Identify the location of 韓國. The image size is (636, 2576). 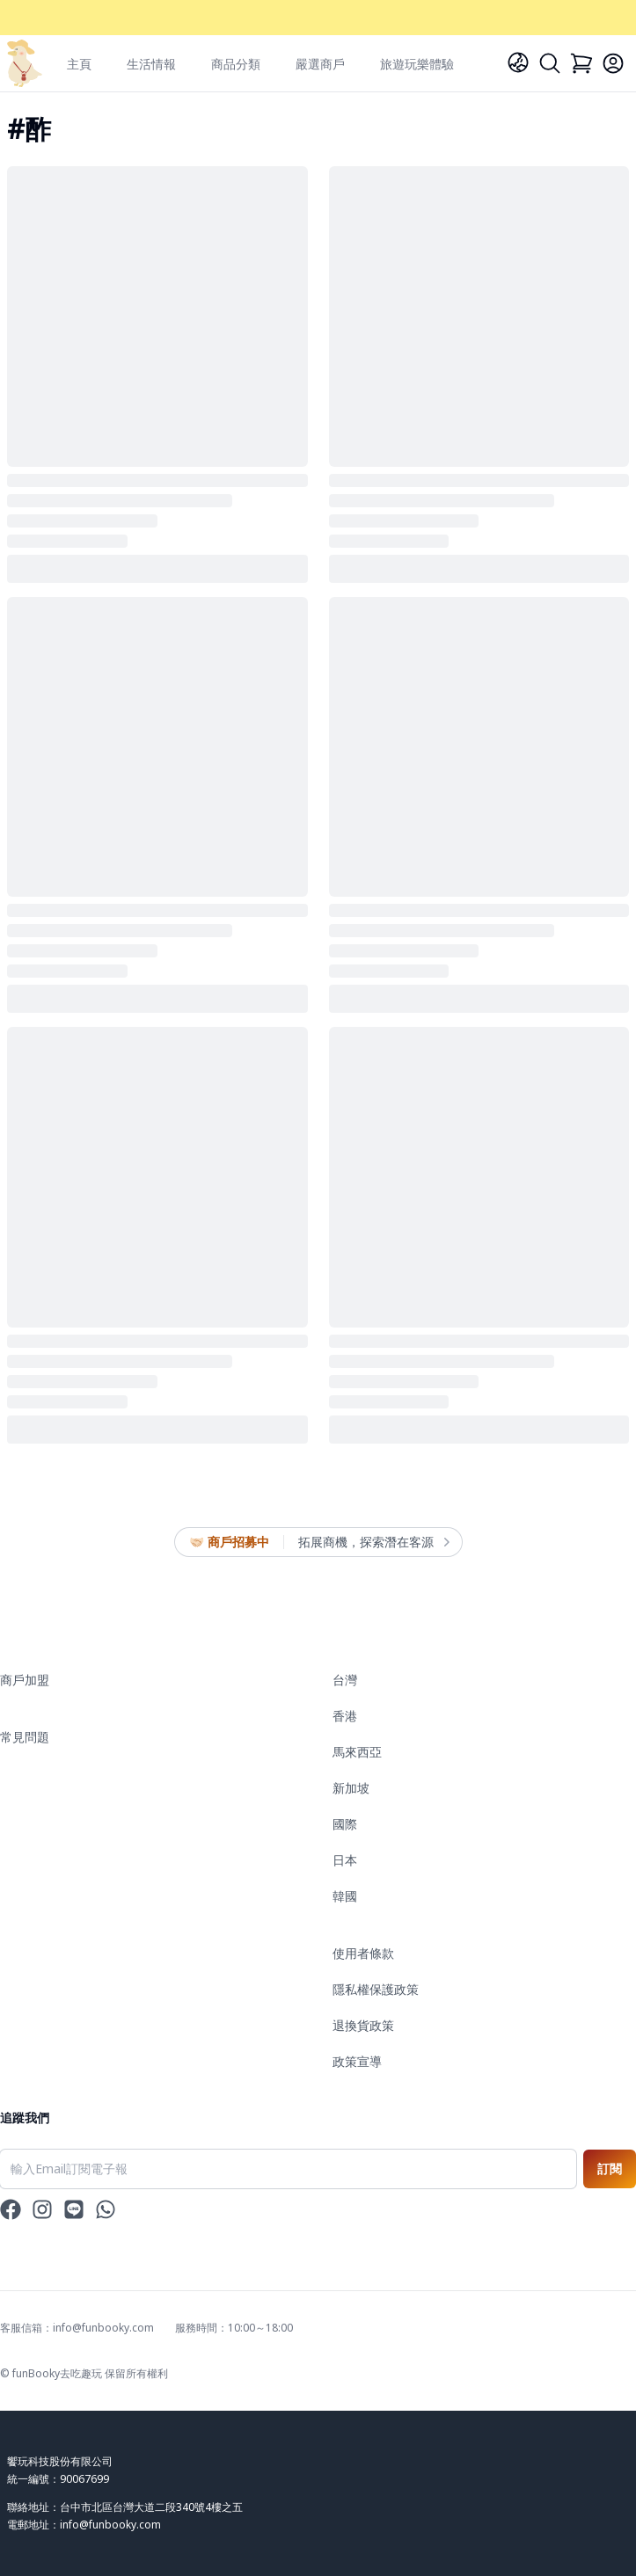
(345, 1896).